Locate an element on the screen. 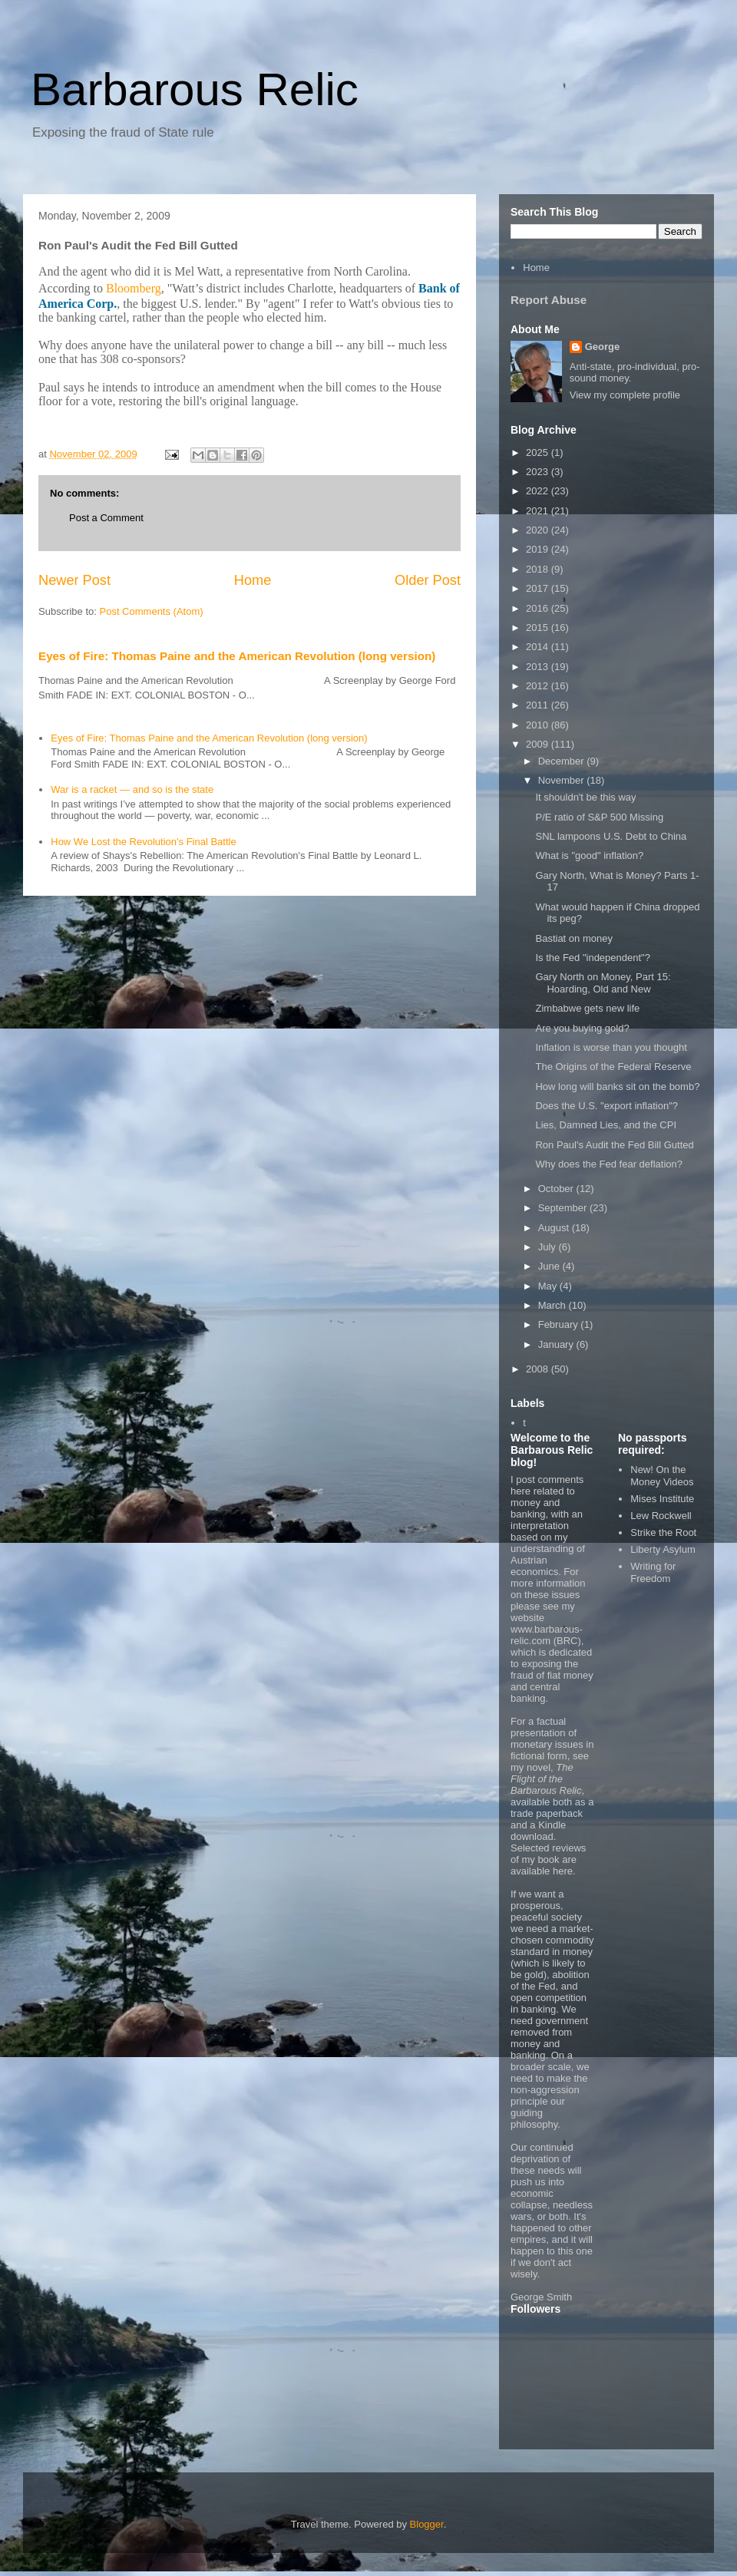 Image resolution: width=737 pixels, height=2576 pixels. Post Comments (Atom) is located at coordinates (151, 611).